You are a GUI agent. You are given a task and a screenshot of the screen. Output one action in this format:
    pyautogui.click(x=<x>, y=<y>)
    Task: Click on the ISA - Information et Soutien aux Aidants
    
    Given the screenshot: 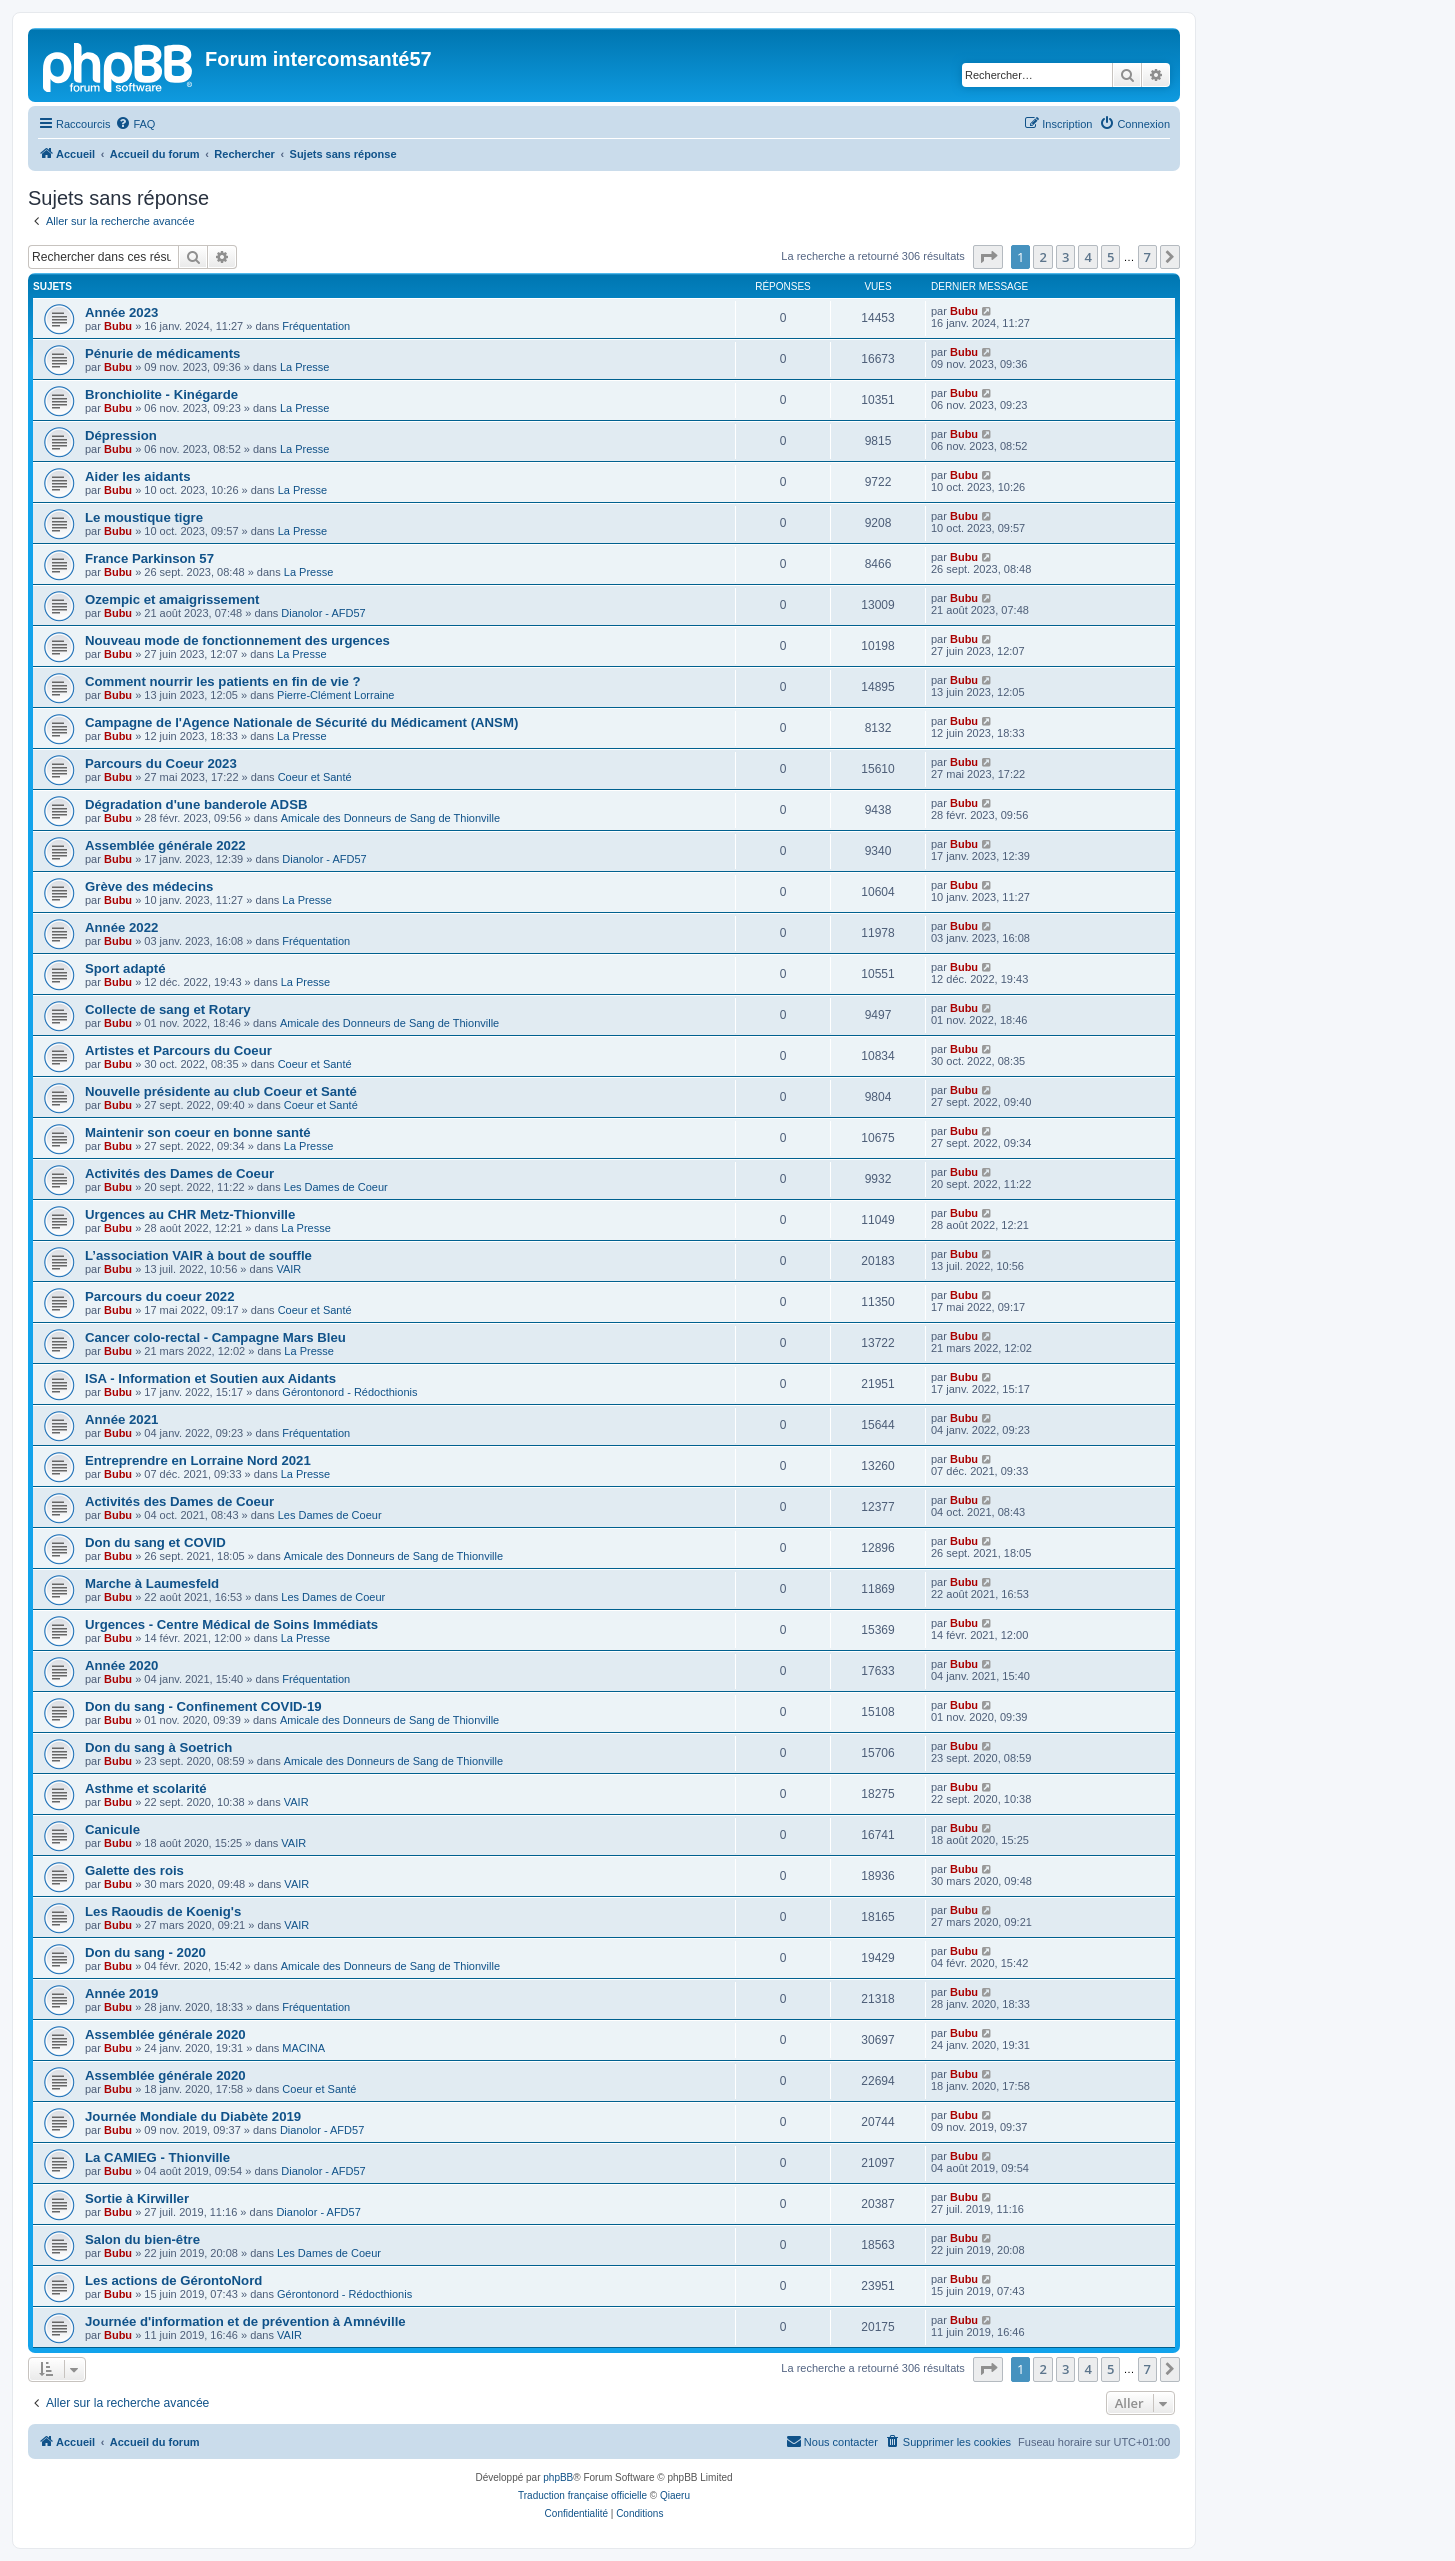 What is the action you would take?
    pyautogui.click(x=210, y=1378)
    